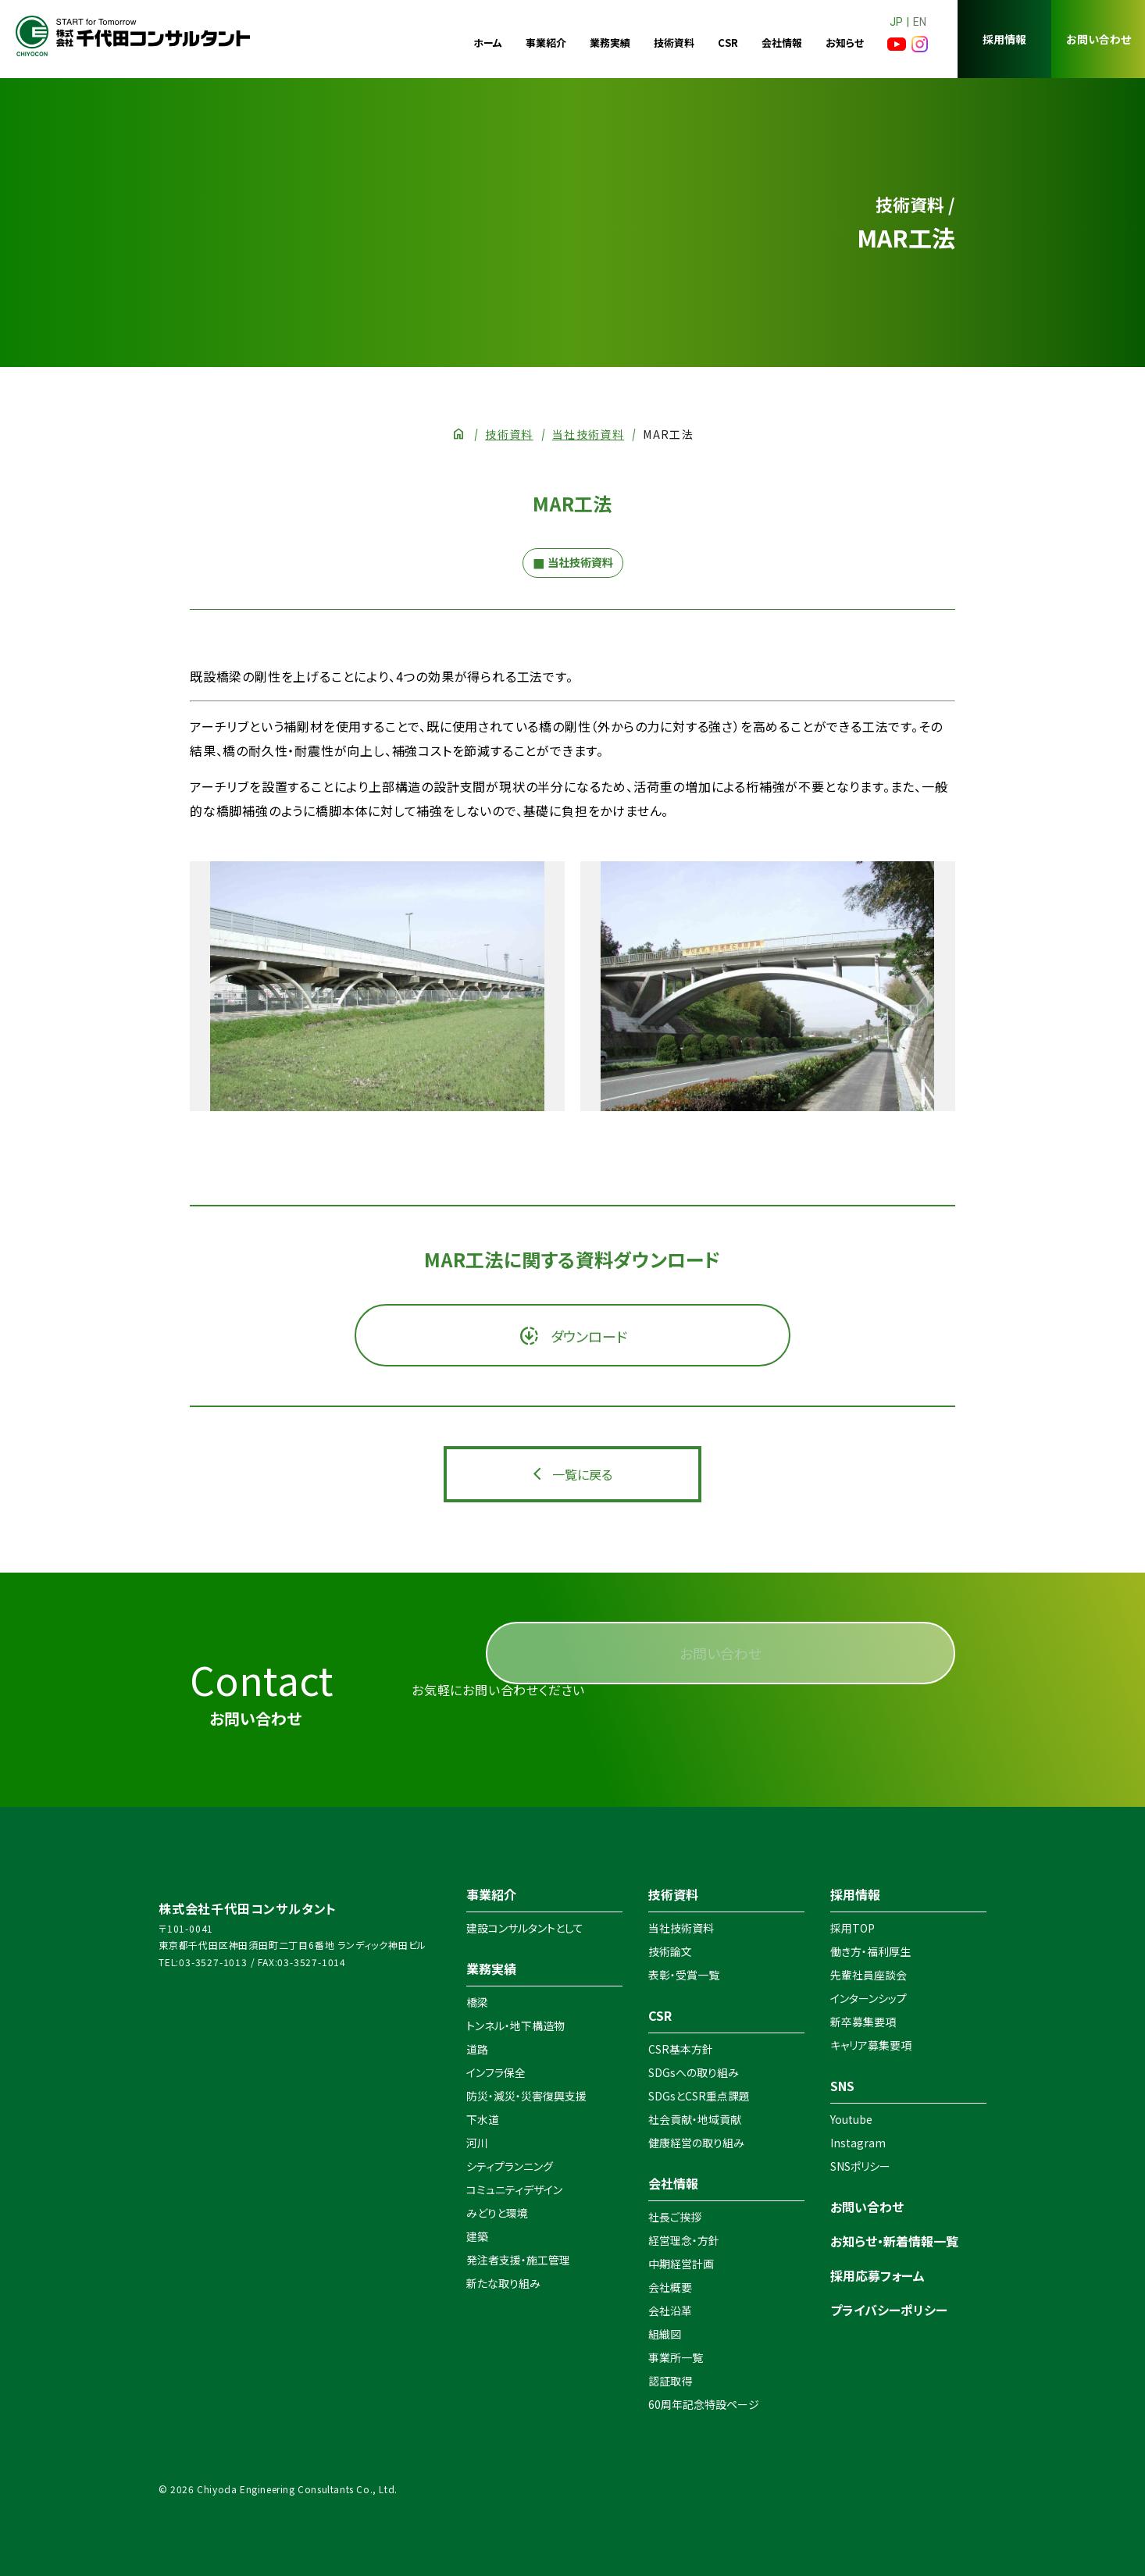 The height and width of the screenshot is (2576, 1145). What do you see at coordinates (610, 42) in the screenshot?
I see `業務実績` at bounding box center [610, 42].